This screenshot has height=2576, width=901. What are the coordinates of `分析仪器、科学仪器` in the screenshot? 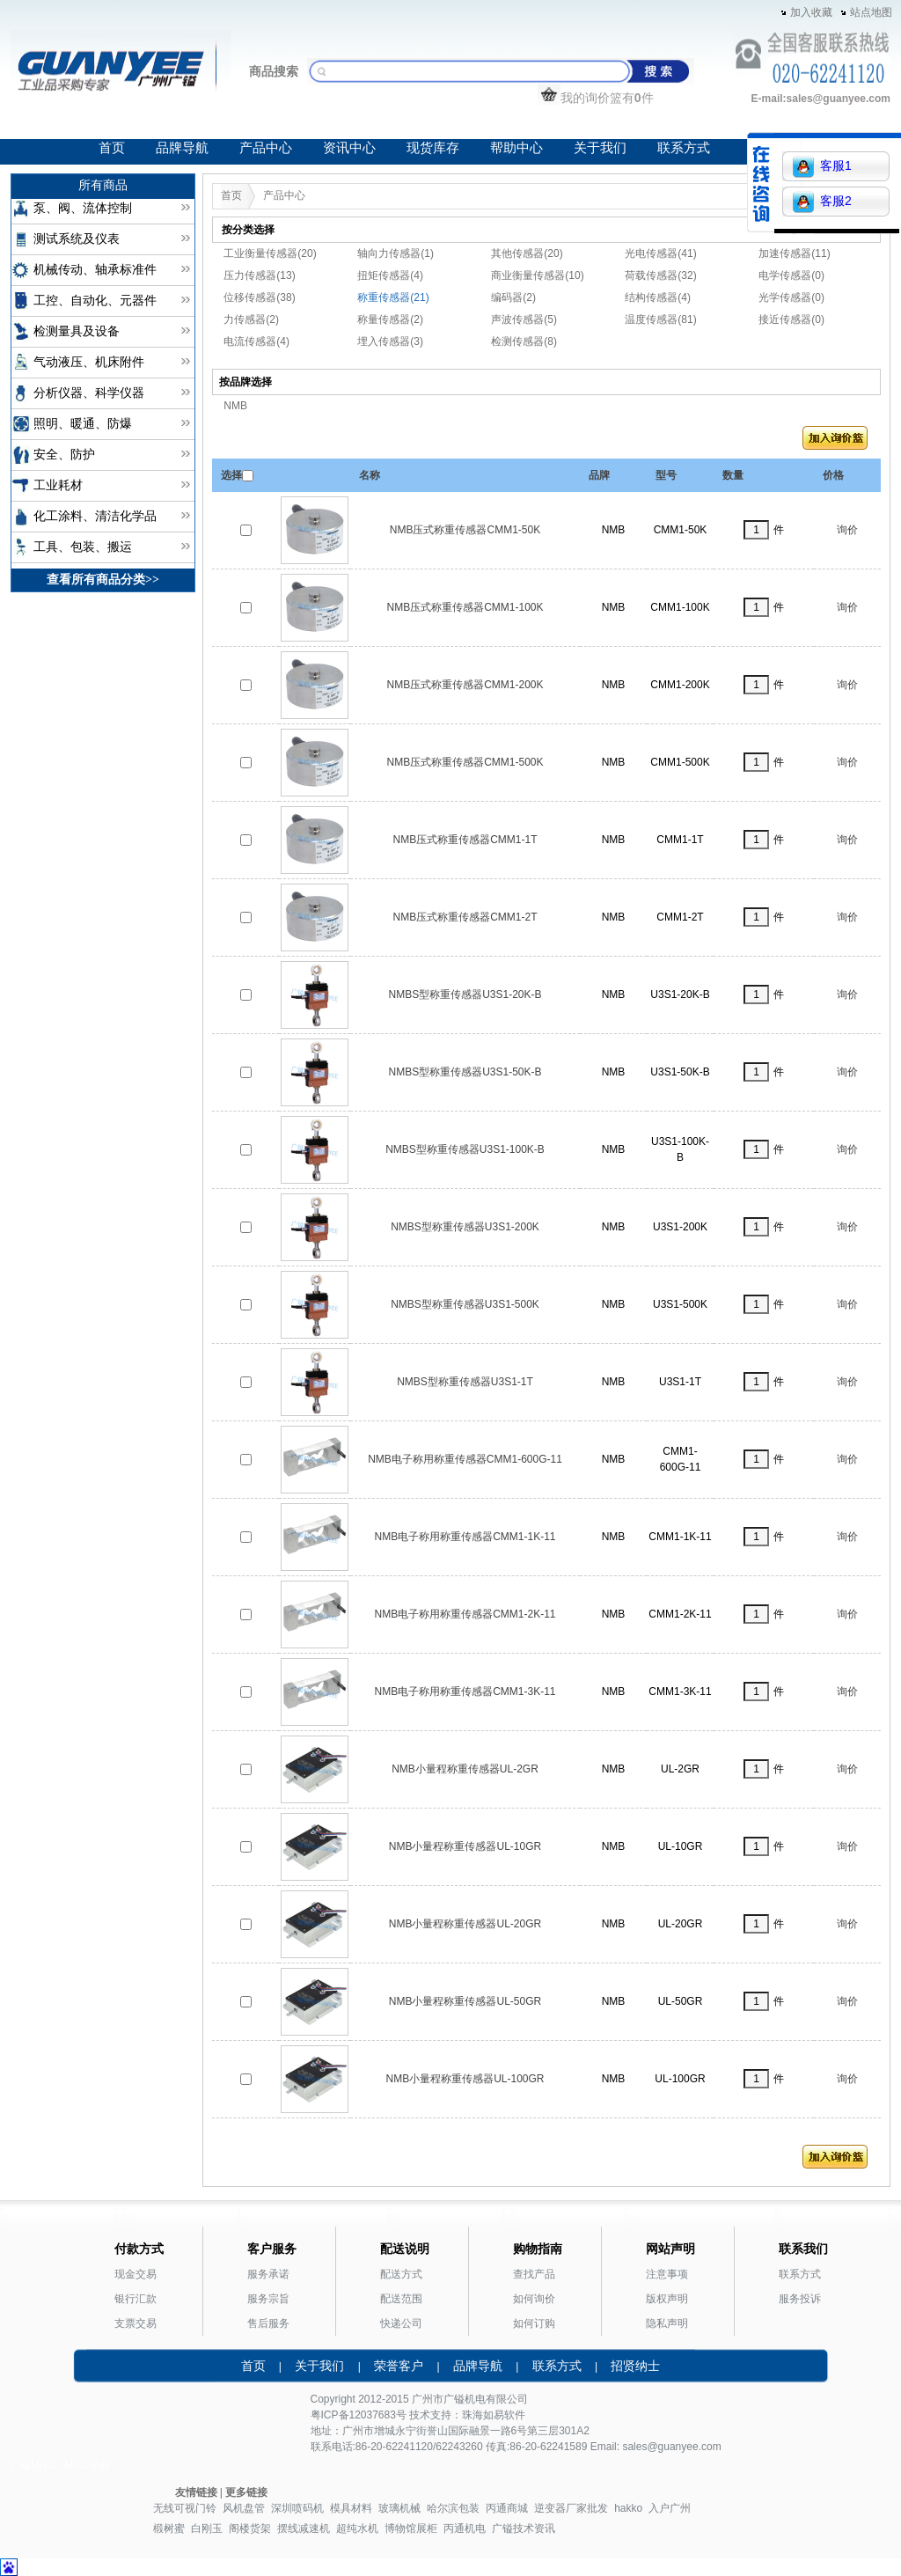 It's located at (88, 393).